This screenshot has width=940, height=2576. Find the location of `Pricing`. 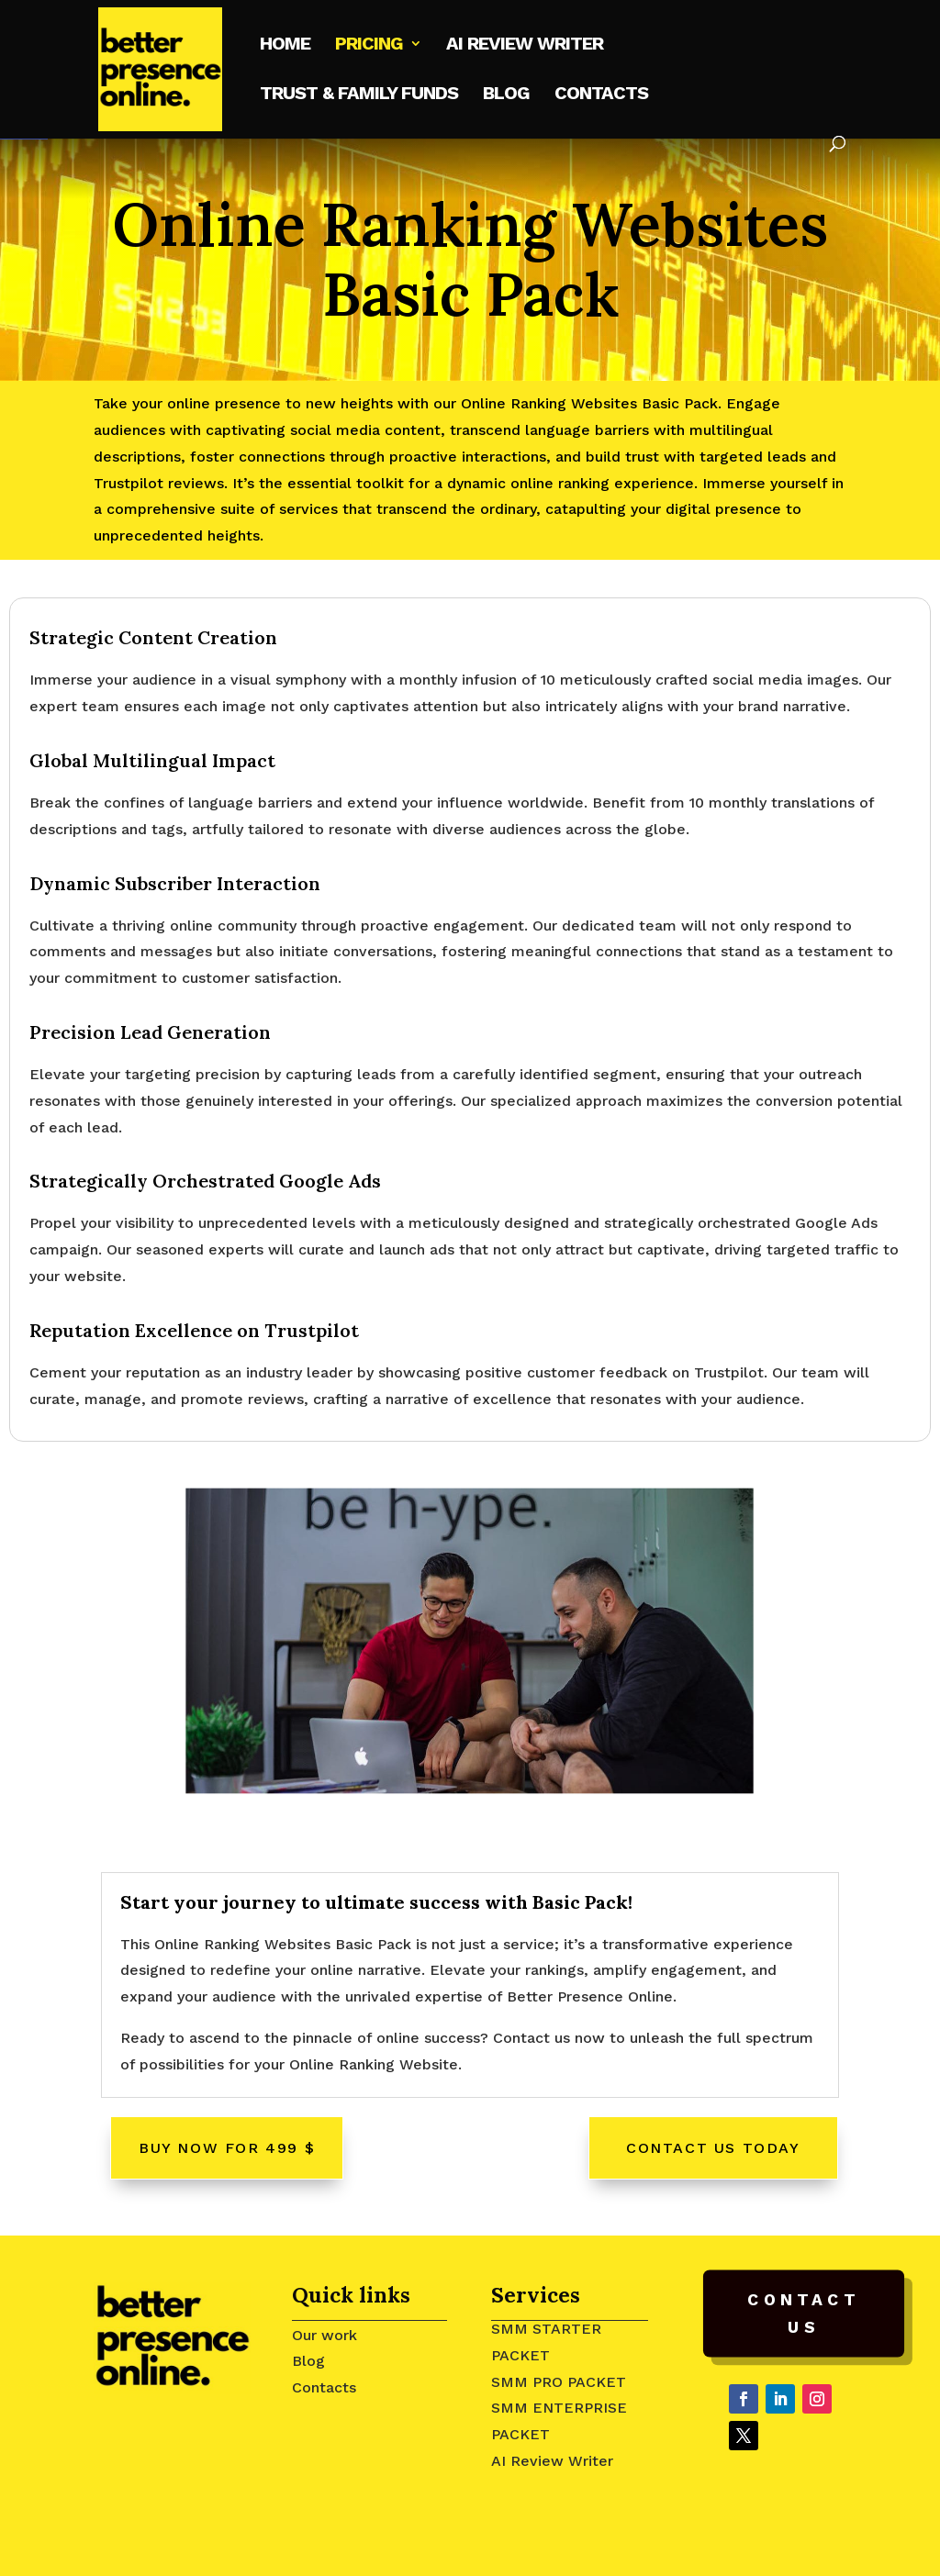

Pricing is located at coordinates (369, 45).